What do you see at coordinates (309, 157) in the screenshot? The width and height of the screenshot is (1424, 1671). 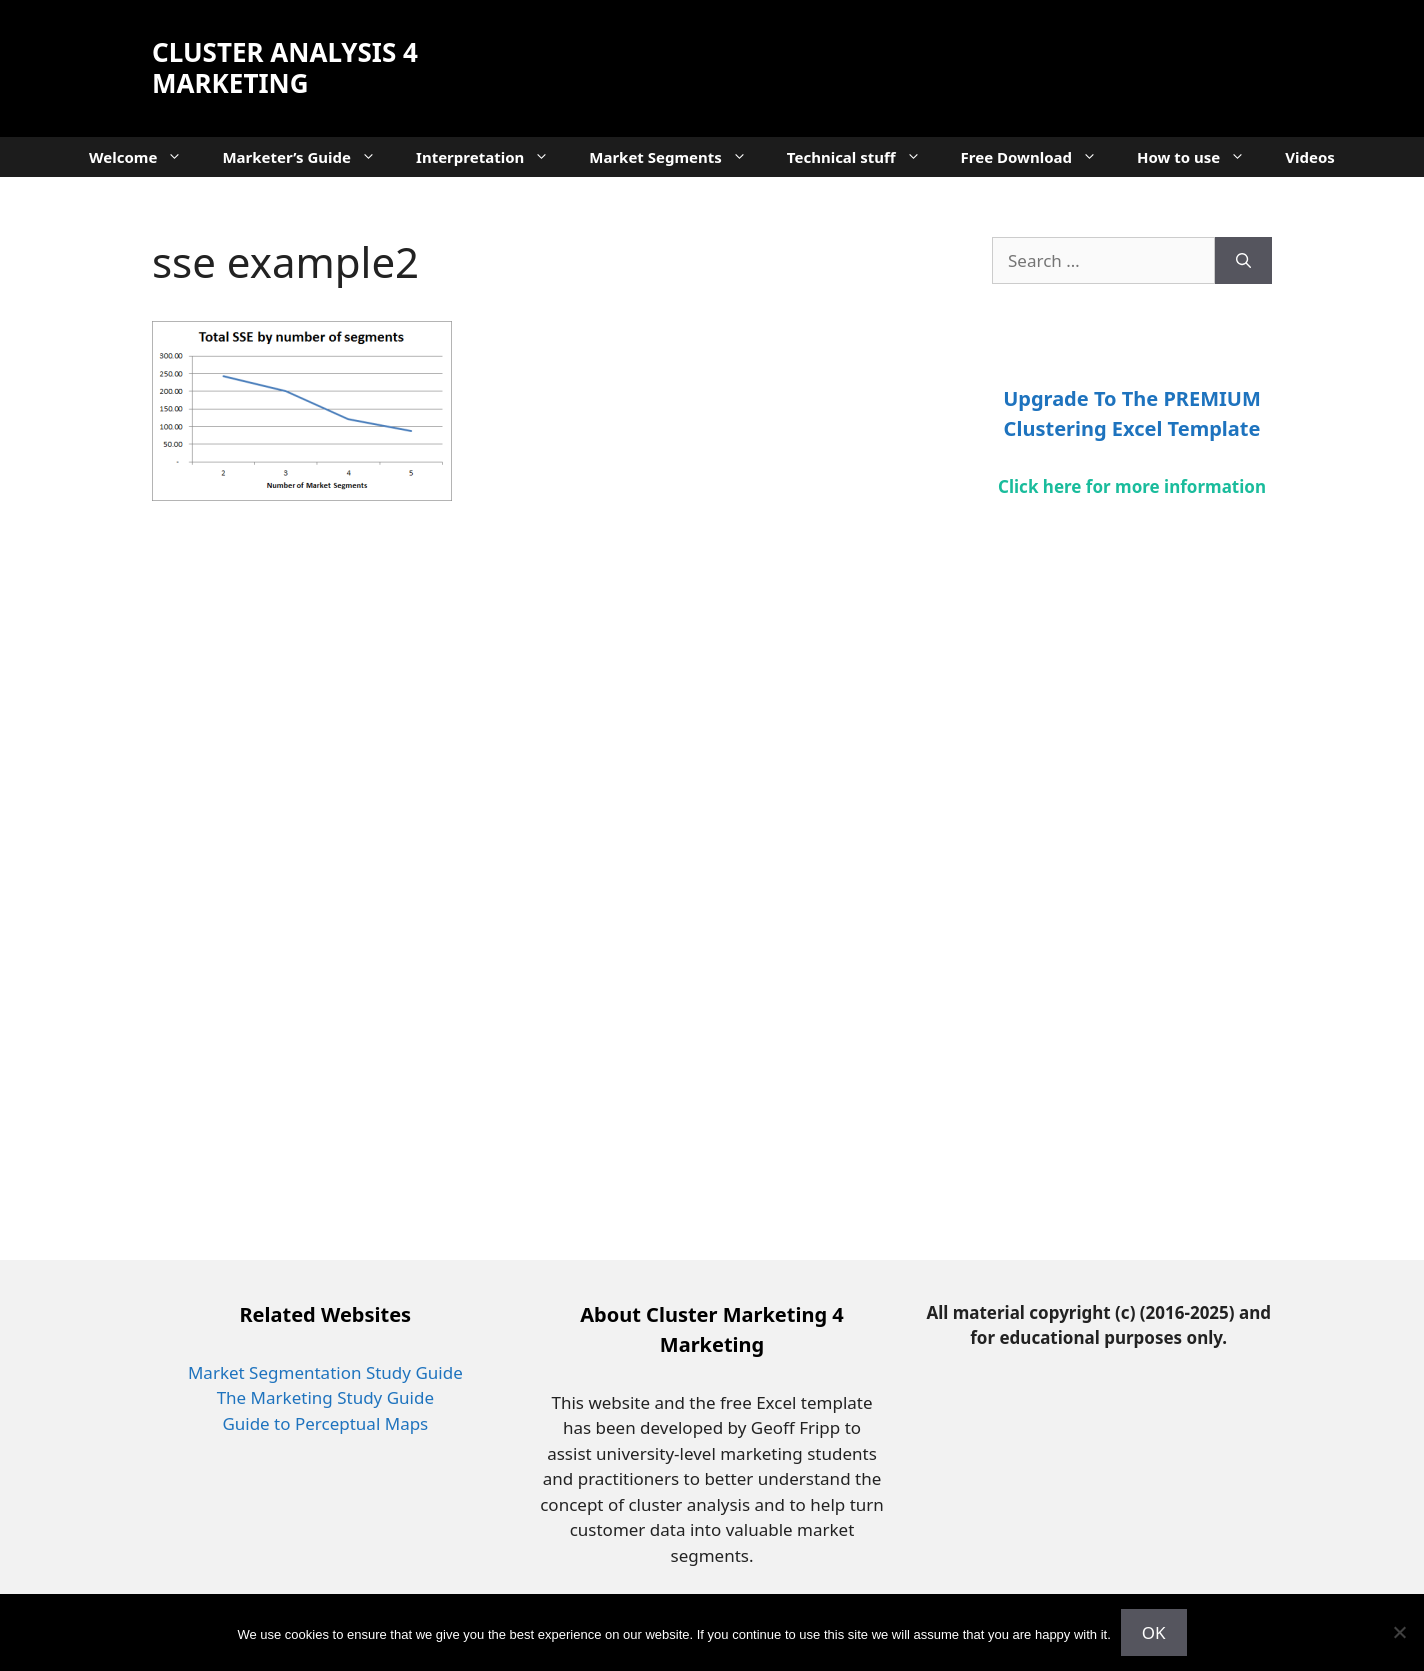 I see `Marketer’s Guide` at bounding box center [309, 157].